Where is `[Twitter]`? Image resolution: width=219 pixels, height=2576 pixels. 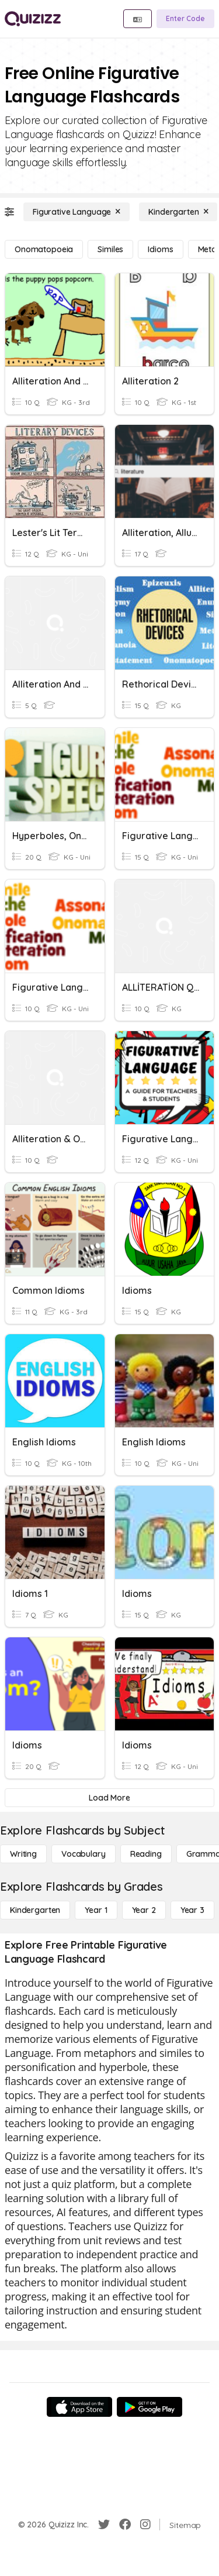 [Twitter] is located at coordinates (104, 2524).